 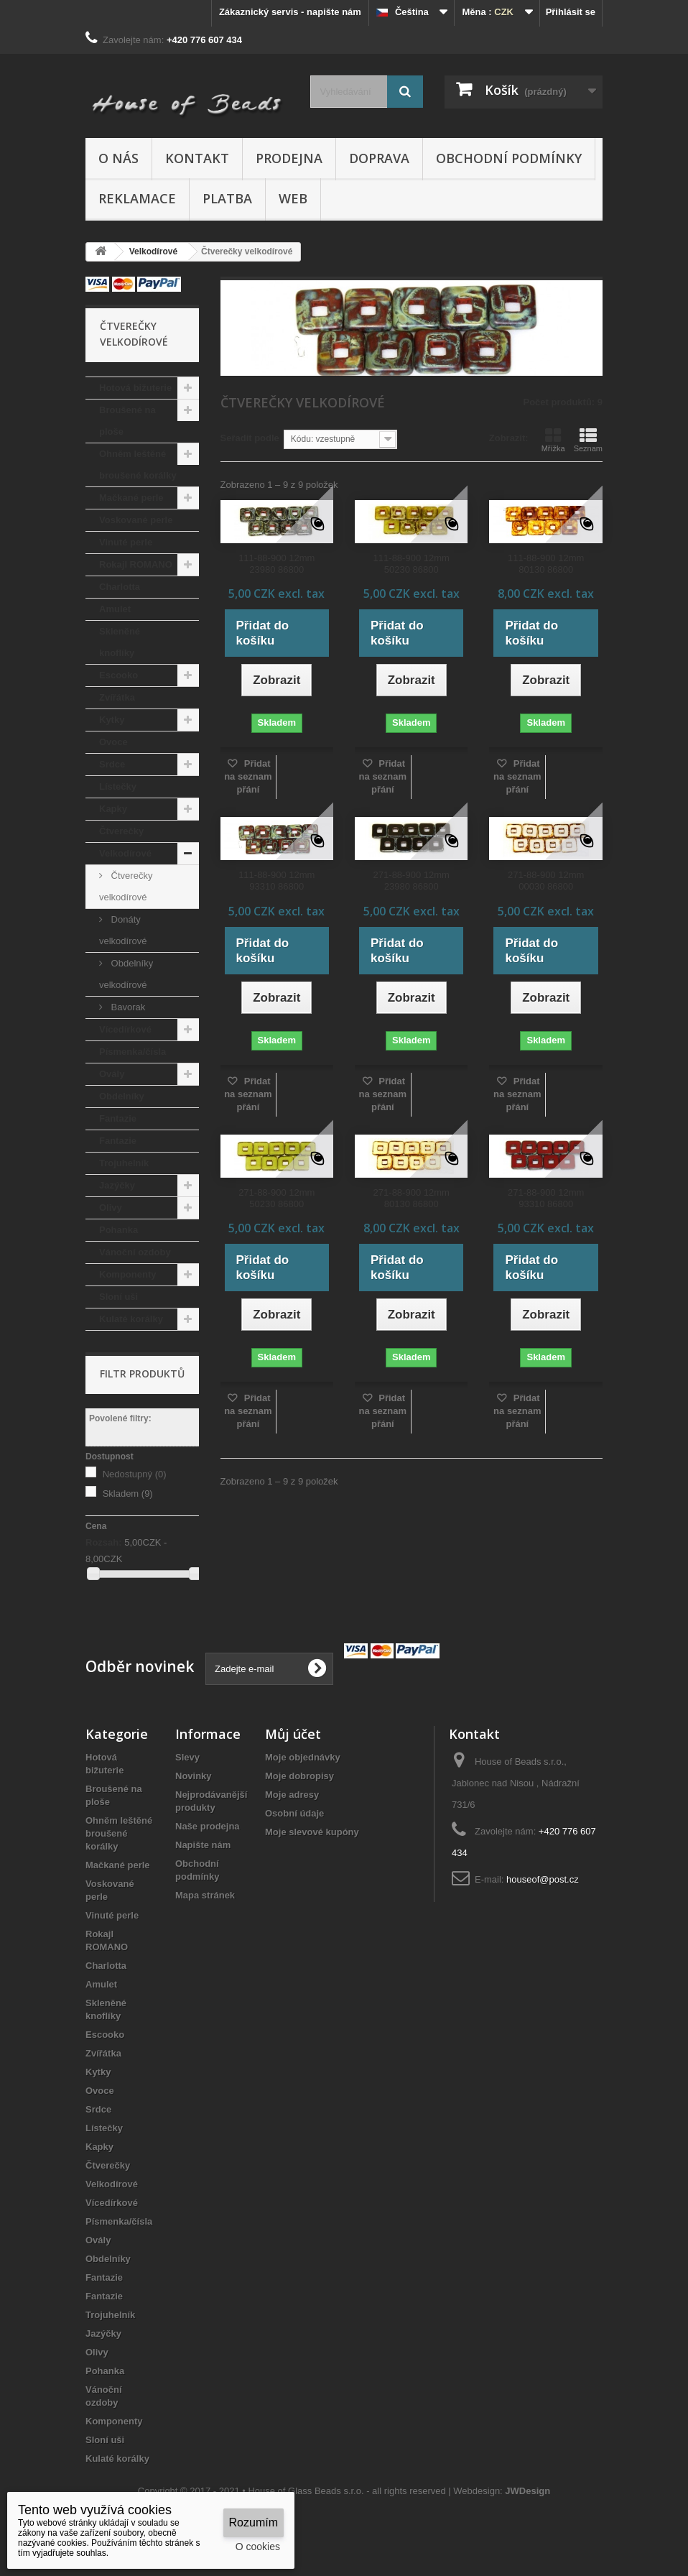 I want to click on houseof@post.cz, so click(x=542, y=1879).